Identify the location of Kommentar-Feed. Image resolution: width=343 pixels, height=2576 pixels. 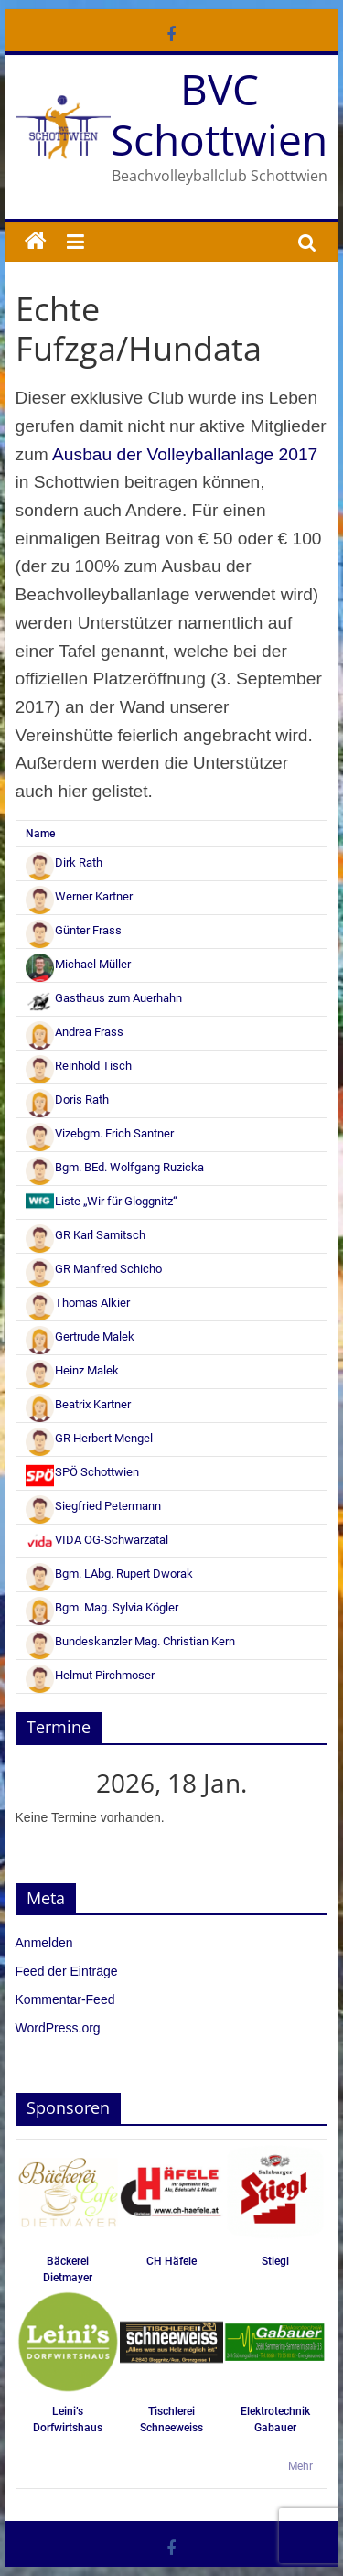
(65, 1999).